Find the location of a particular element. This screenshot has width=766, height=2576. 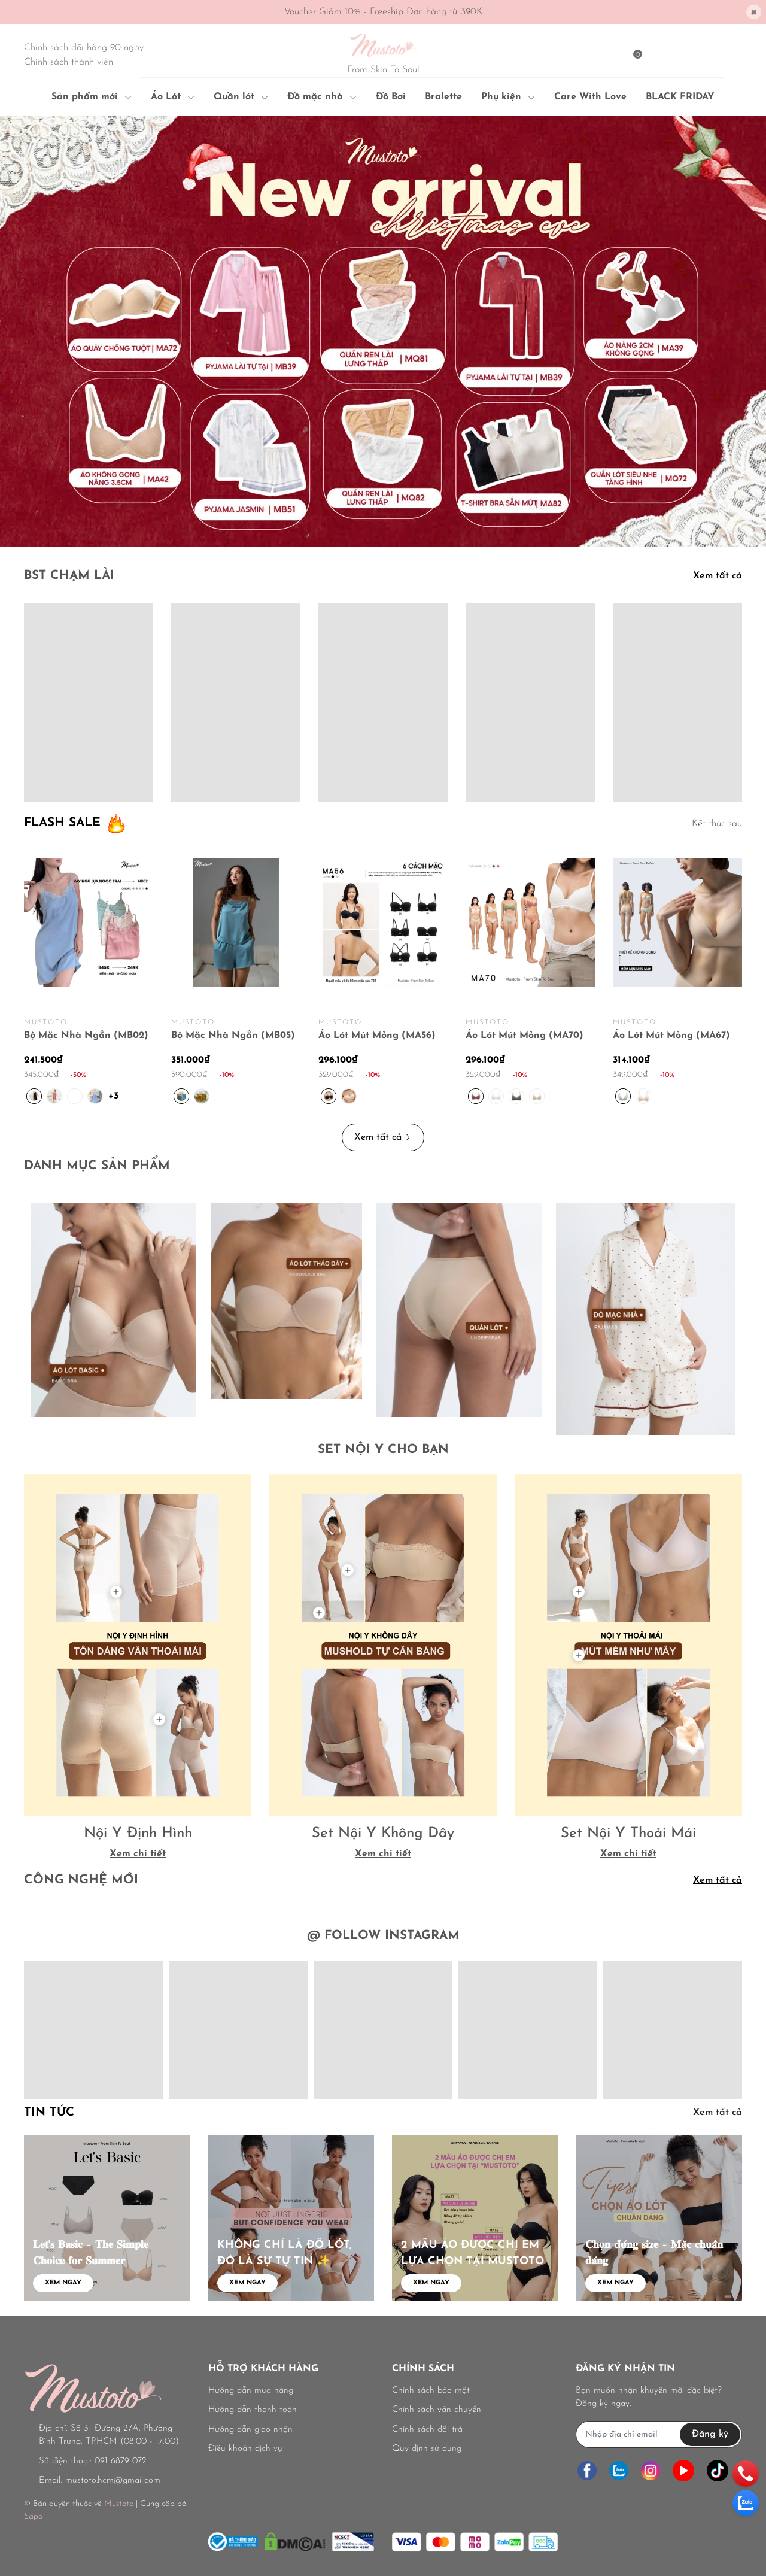

Chính sách đổi trả is located at coordinates (427, 2429).